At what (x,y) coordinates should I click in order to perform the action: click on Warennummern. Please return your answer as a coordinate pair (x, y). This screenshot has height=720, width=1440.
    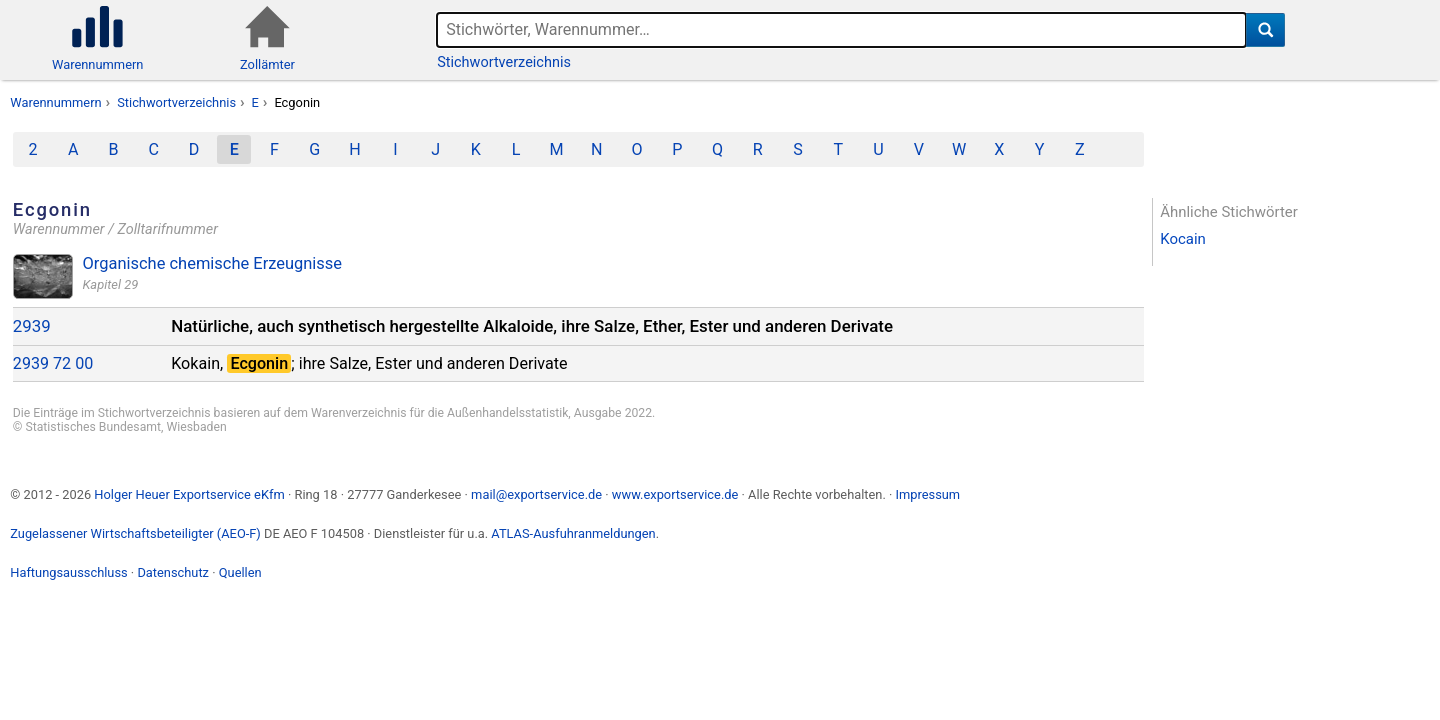
    Looking at the image, I should click on (55, 102).